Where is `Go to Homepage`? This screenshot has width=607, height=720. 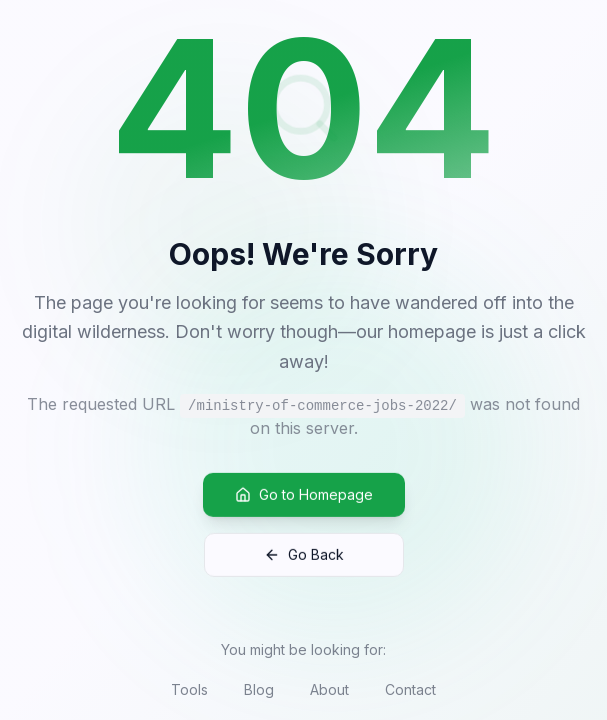
Go to Homepage is located at coordinates (304, 497).